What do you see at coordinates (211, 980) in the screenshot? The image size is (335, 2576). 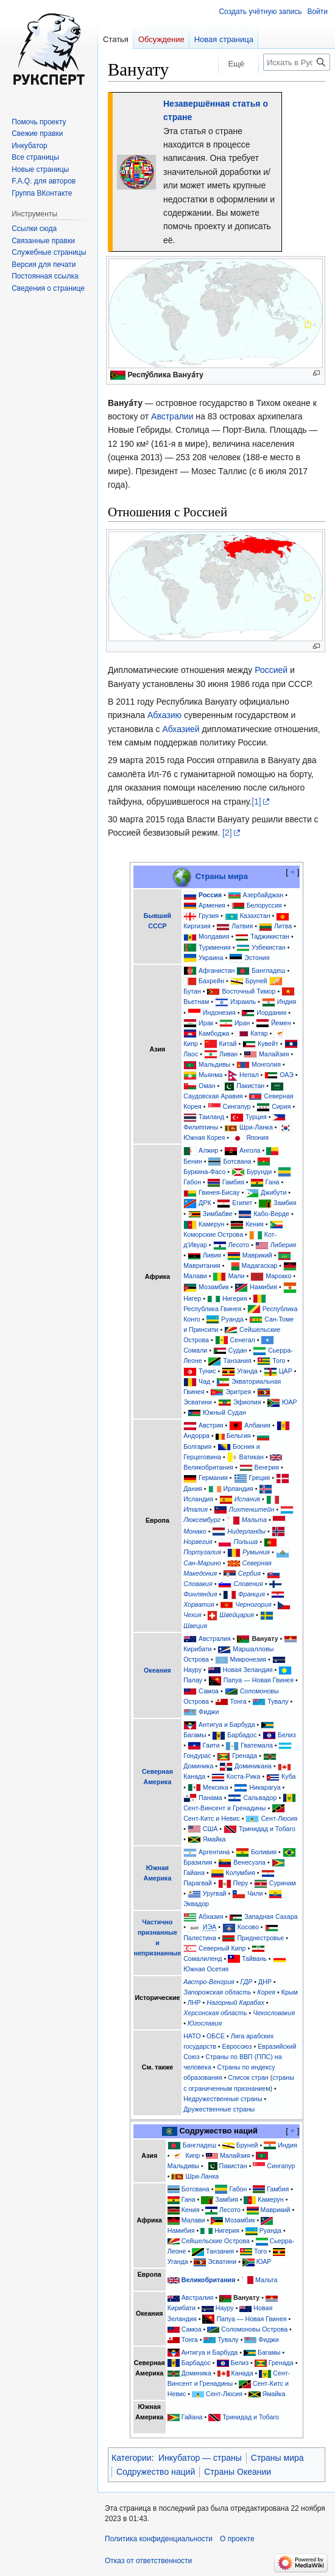 I see `Бахрейн` at bounding box center [211, 980].